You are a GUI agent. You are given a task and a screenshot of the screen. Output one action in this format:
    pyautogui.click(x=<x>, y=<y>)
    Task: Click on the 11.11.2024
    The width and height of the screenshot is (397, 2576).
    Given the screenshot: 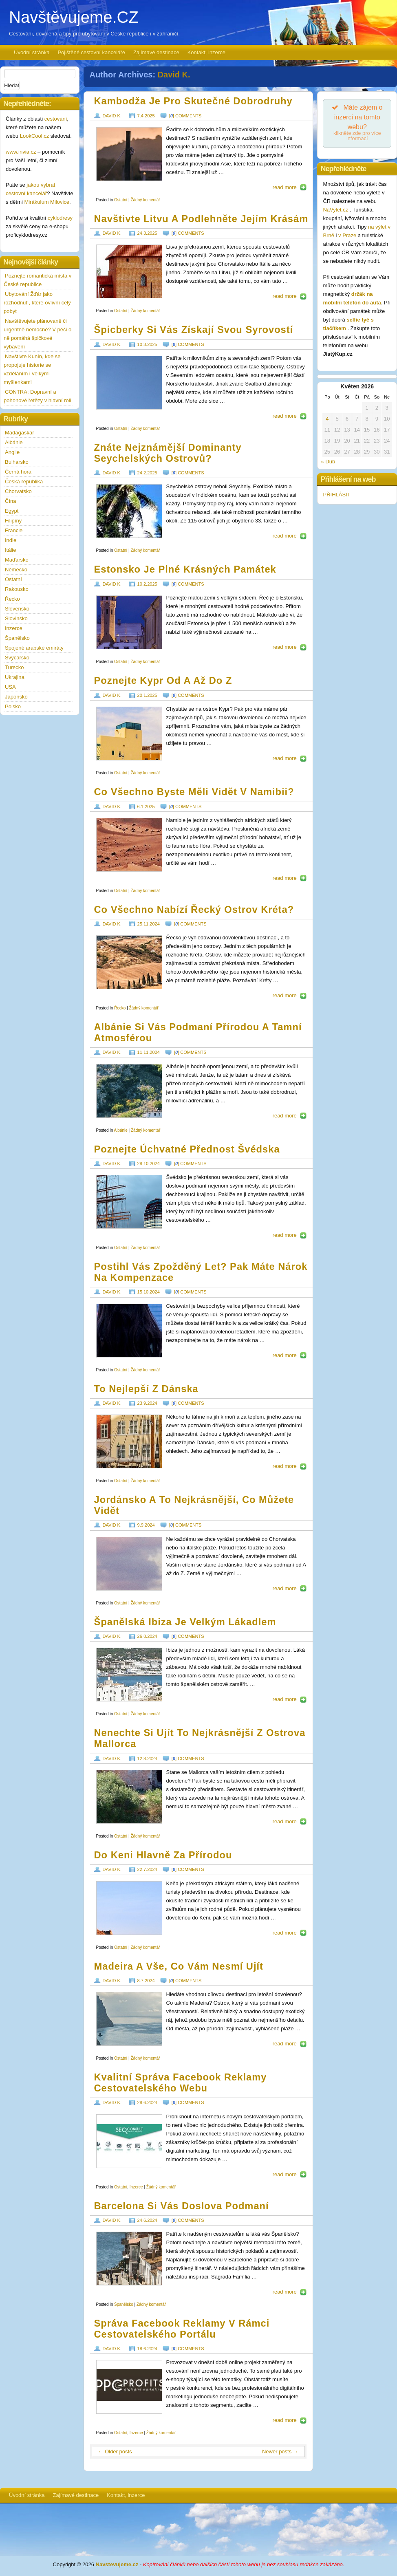 What is the action you would take?
    pyautogui.click(x=148, y=1052)
    